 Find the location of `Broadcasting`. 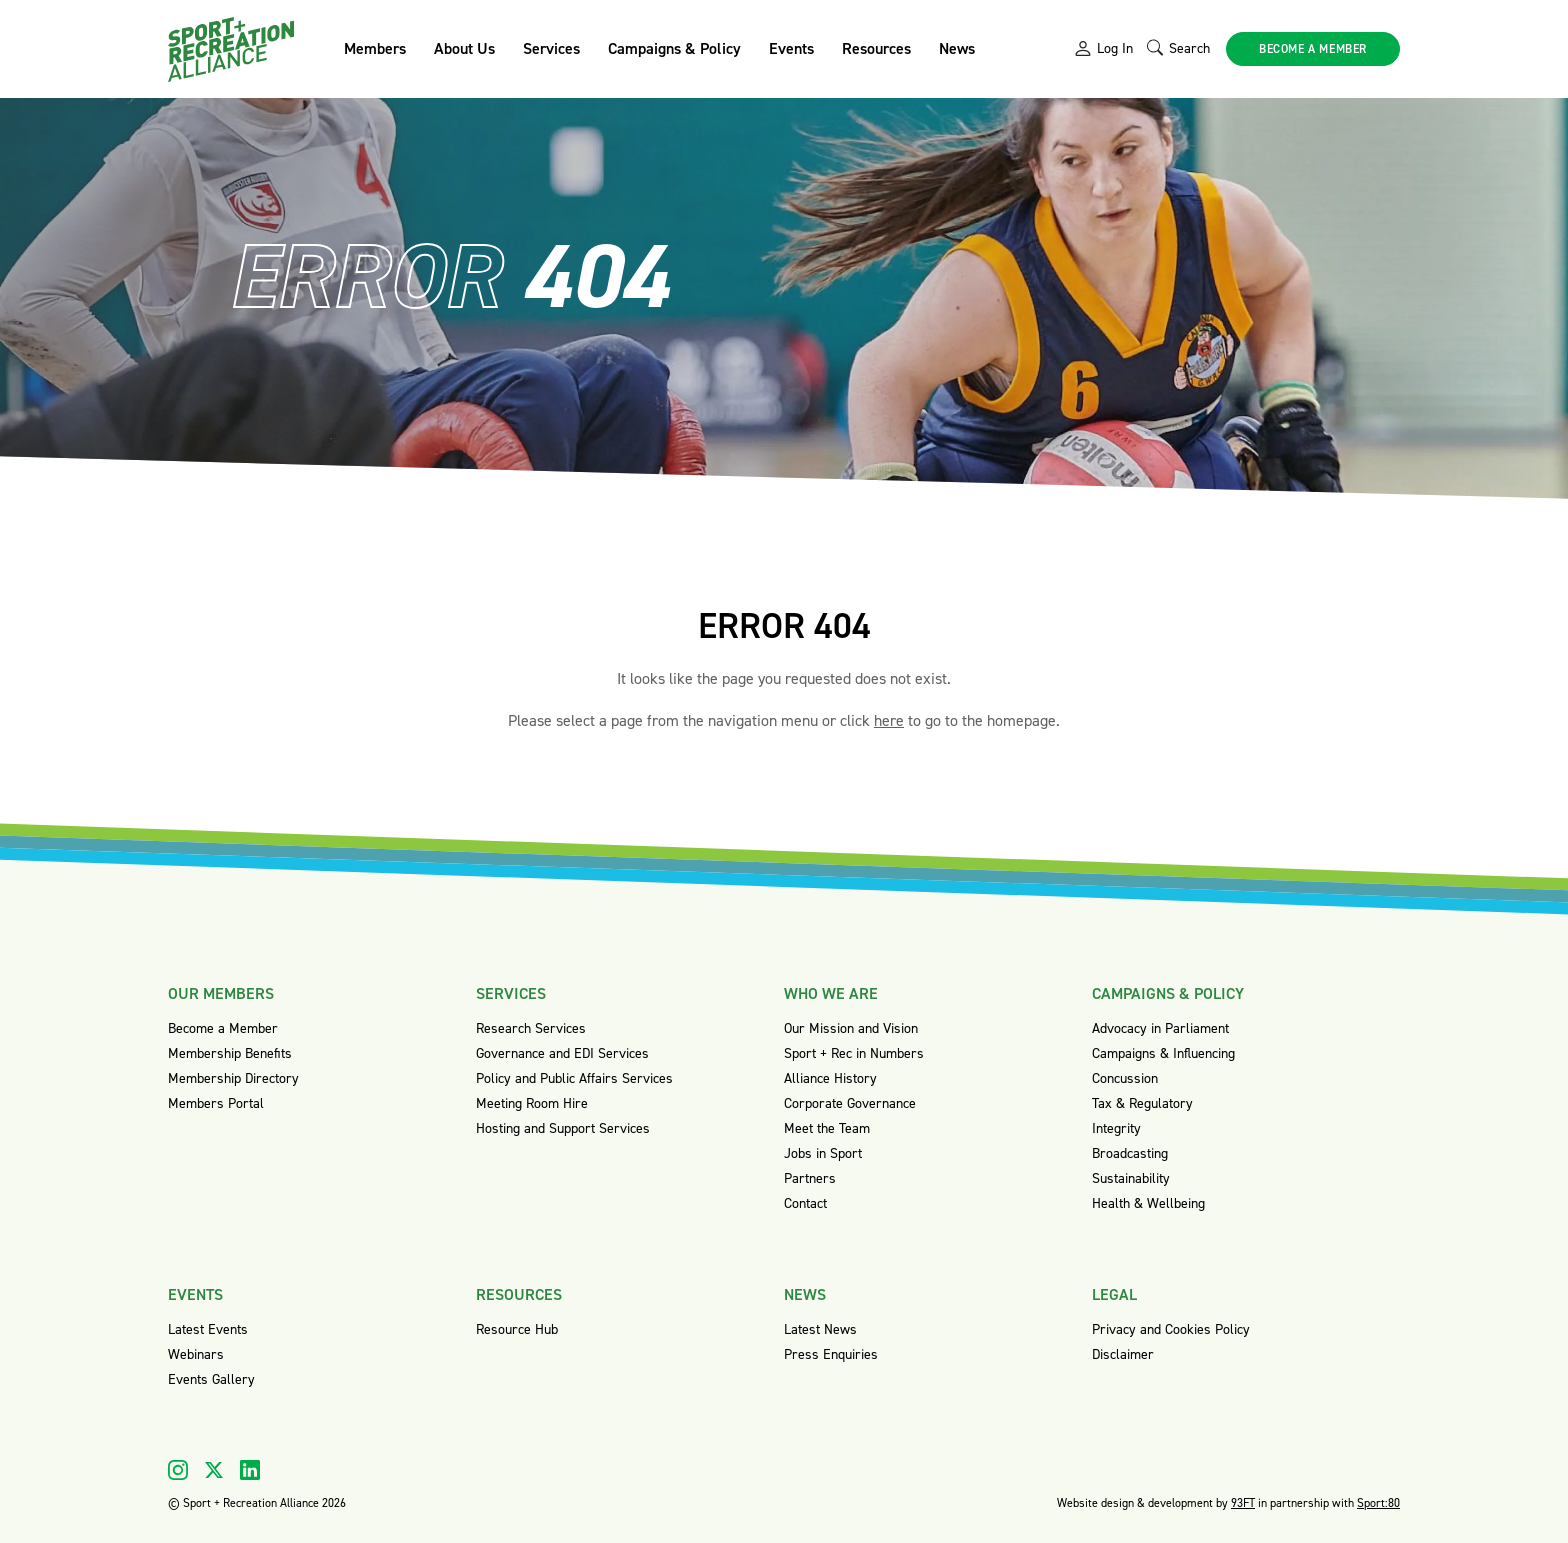

Broadcasting is located at coordinates (1130, 1153).